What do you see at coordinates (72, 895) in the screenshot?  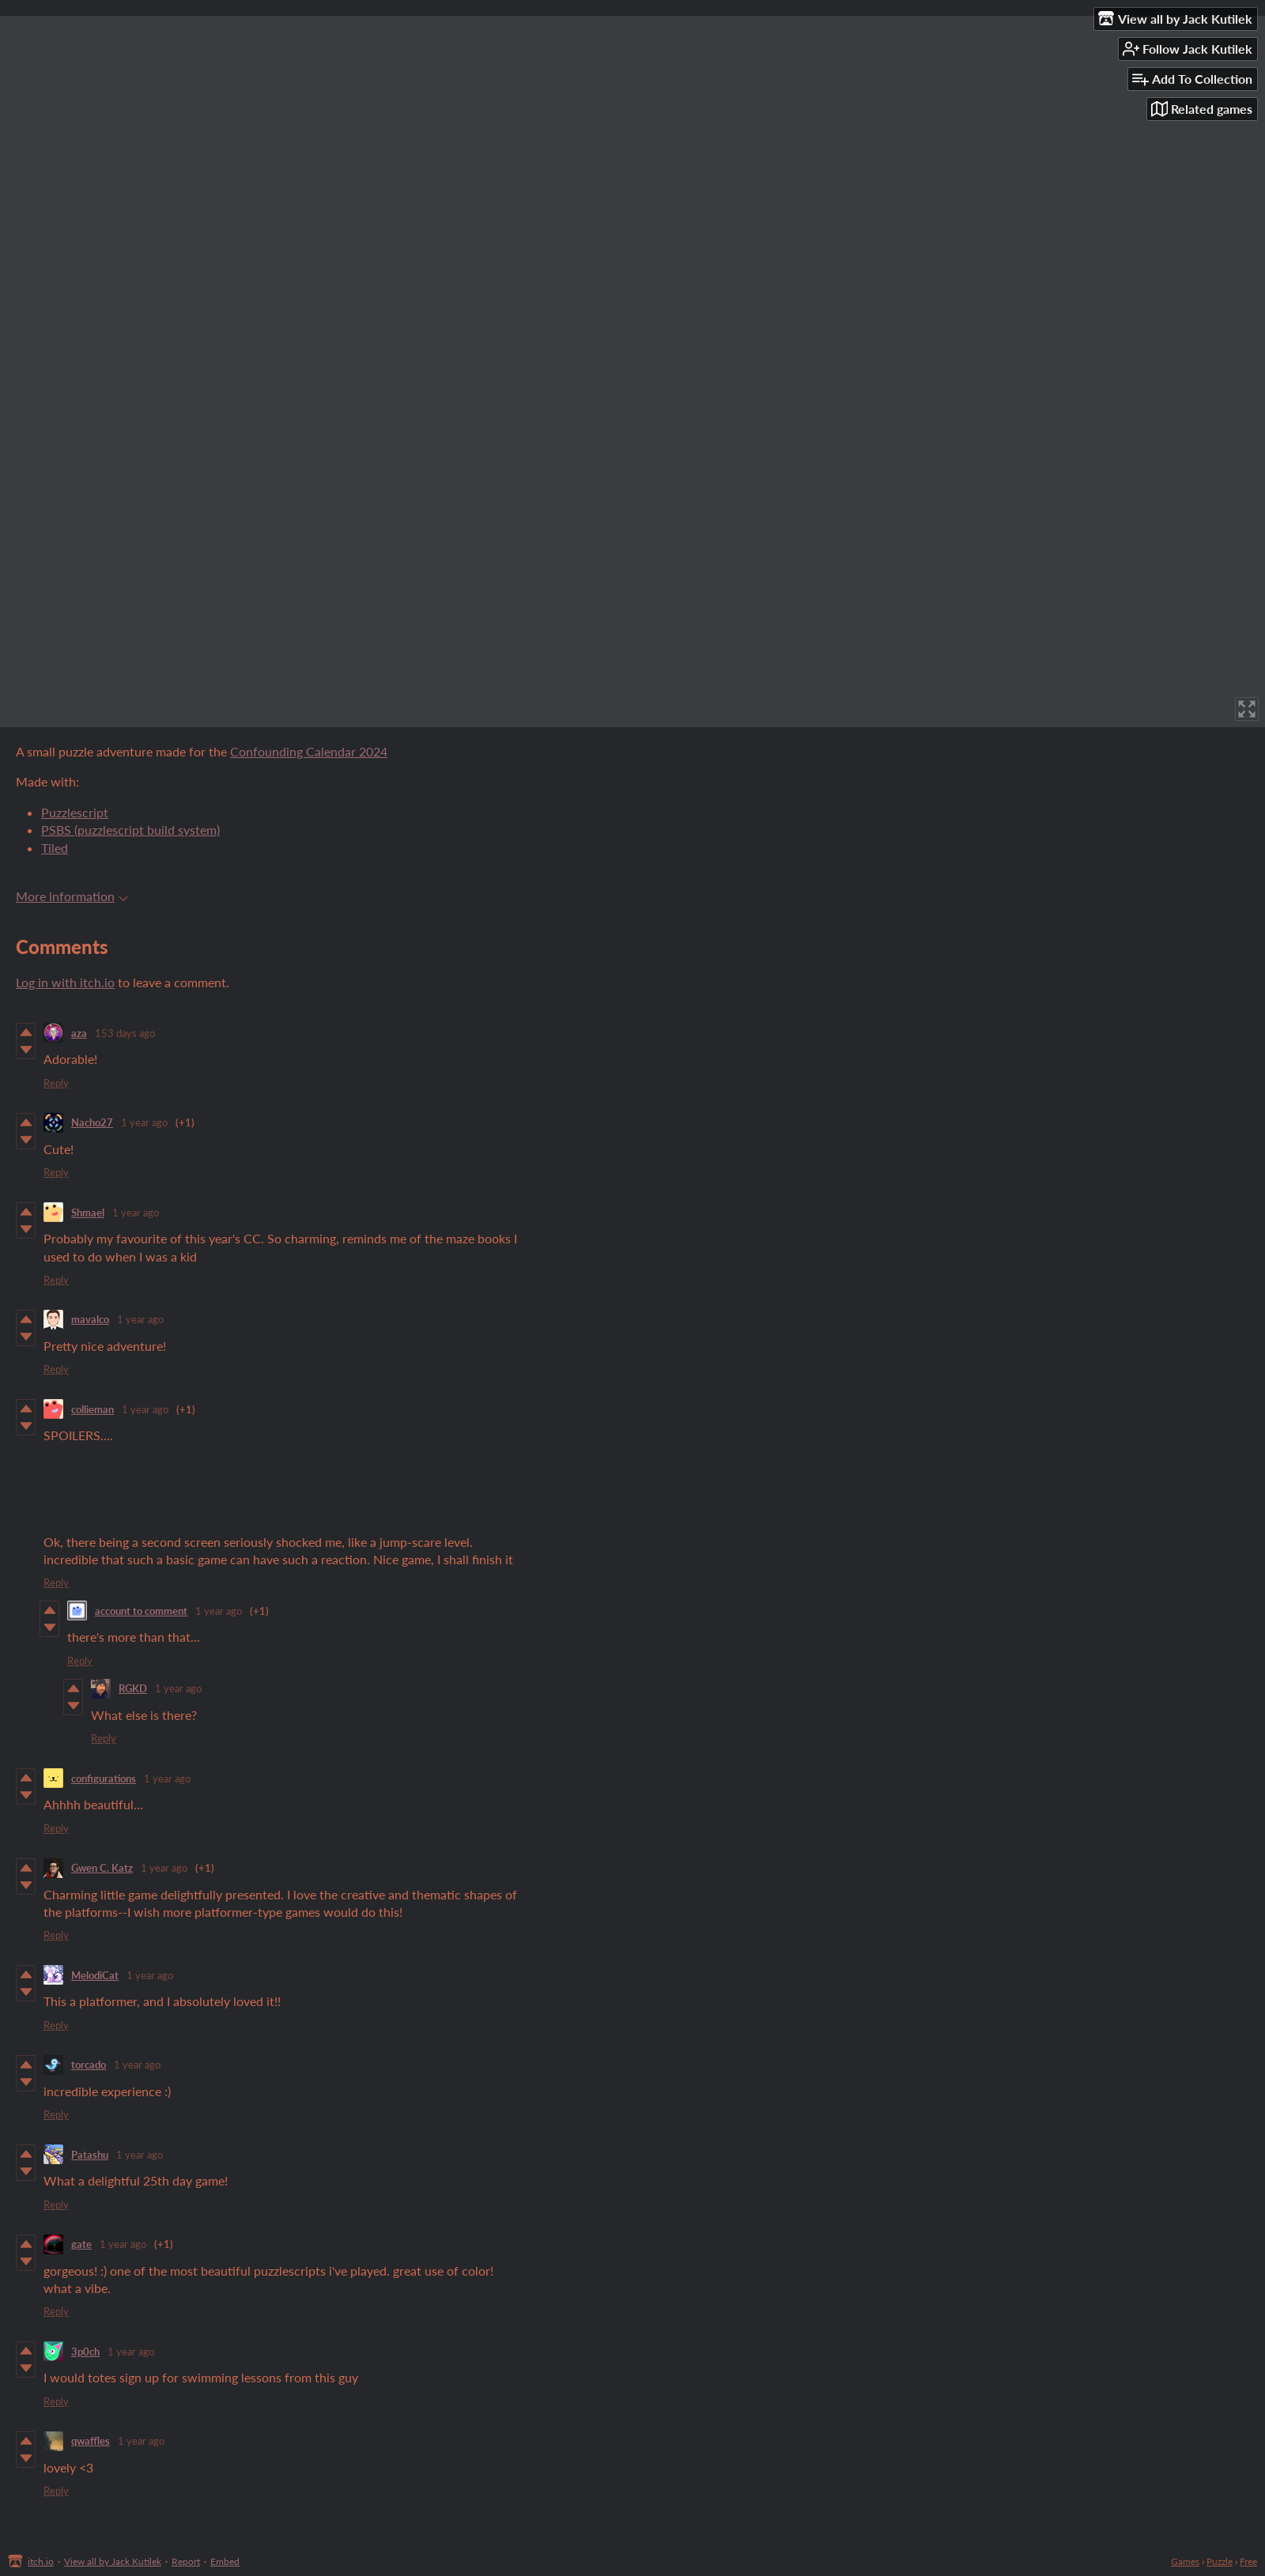 I see `More information` at bounding box center [72, 895].